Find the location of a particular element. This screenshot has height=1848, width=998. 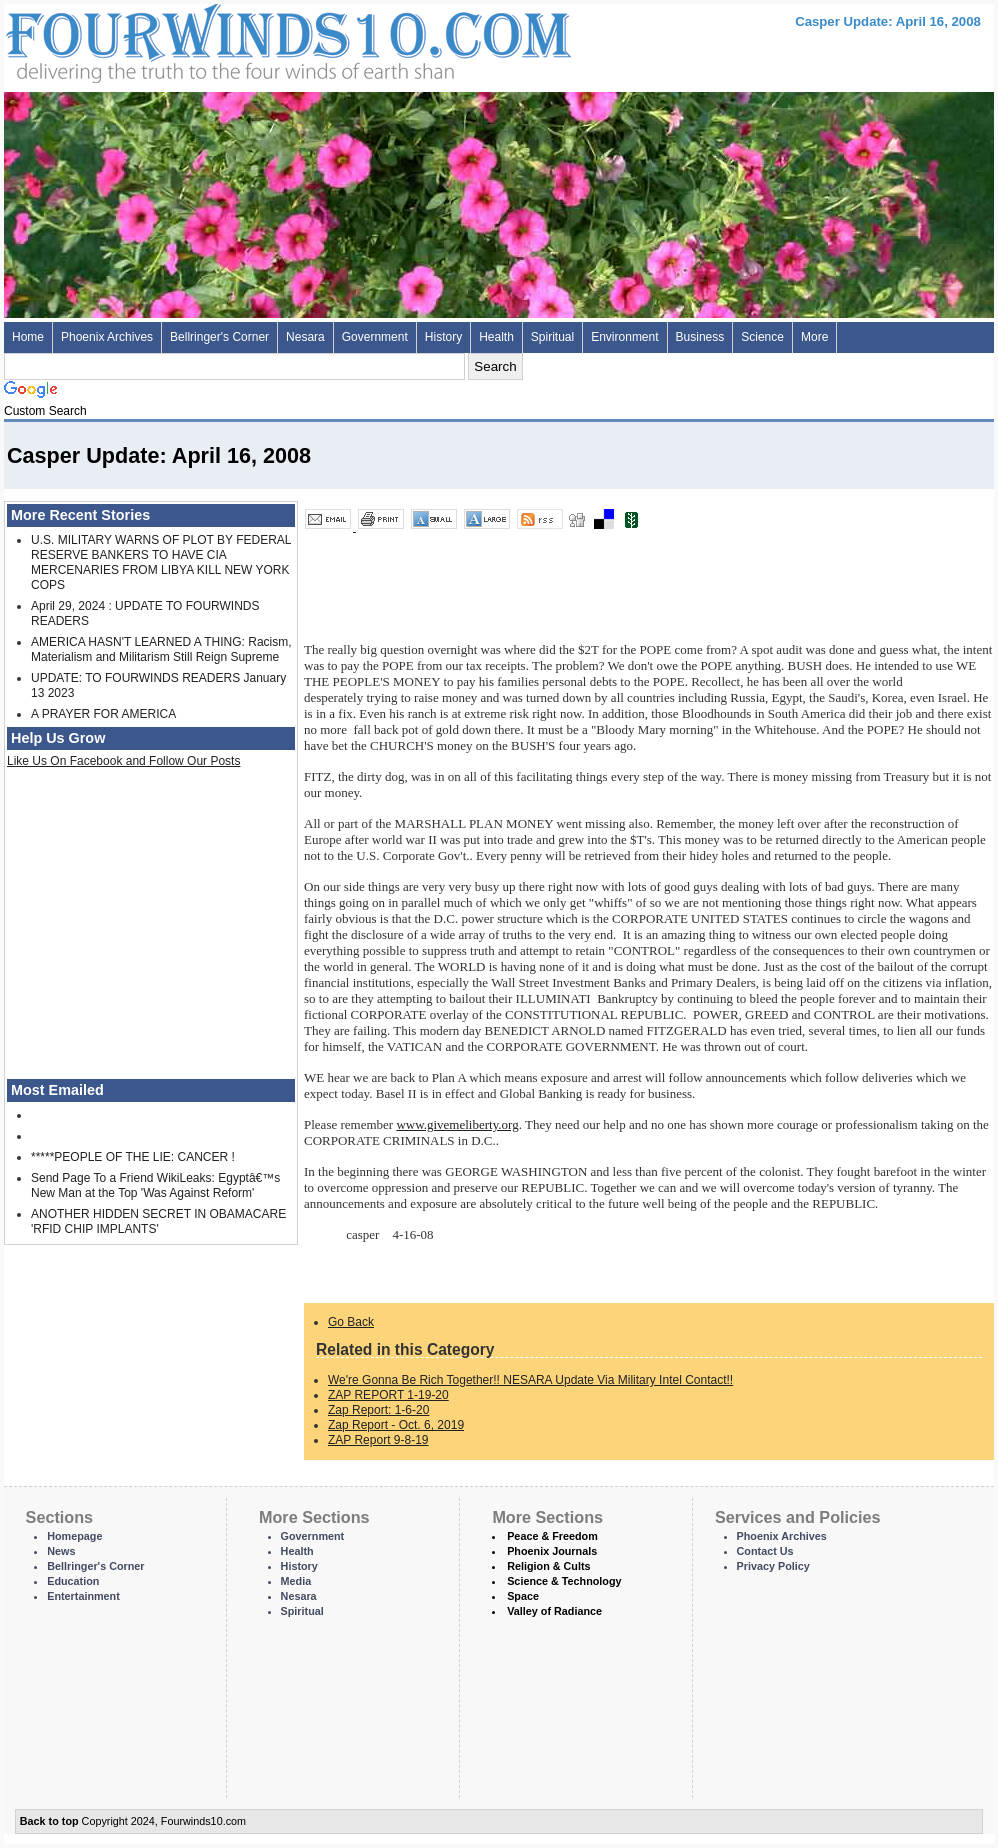

Zap Report - Oct. 6, 2019 is located at coordinates (396, 1425).